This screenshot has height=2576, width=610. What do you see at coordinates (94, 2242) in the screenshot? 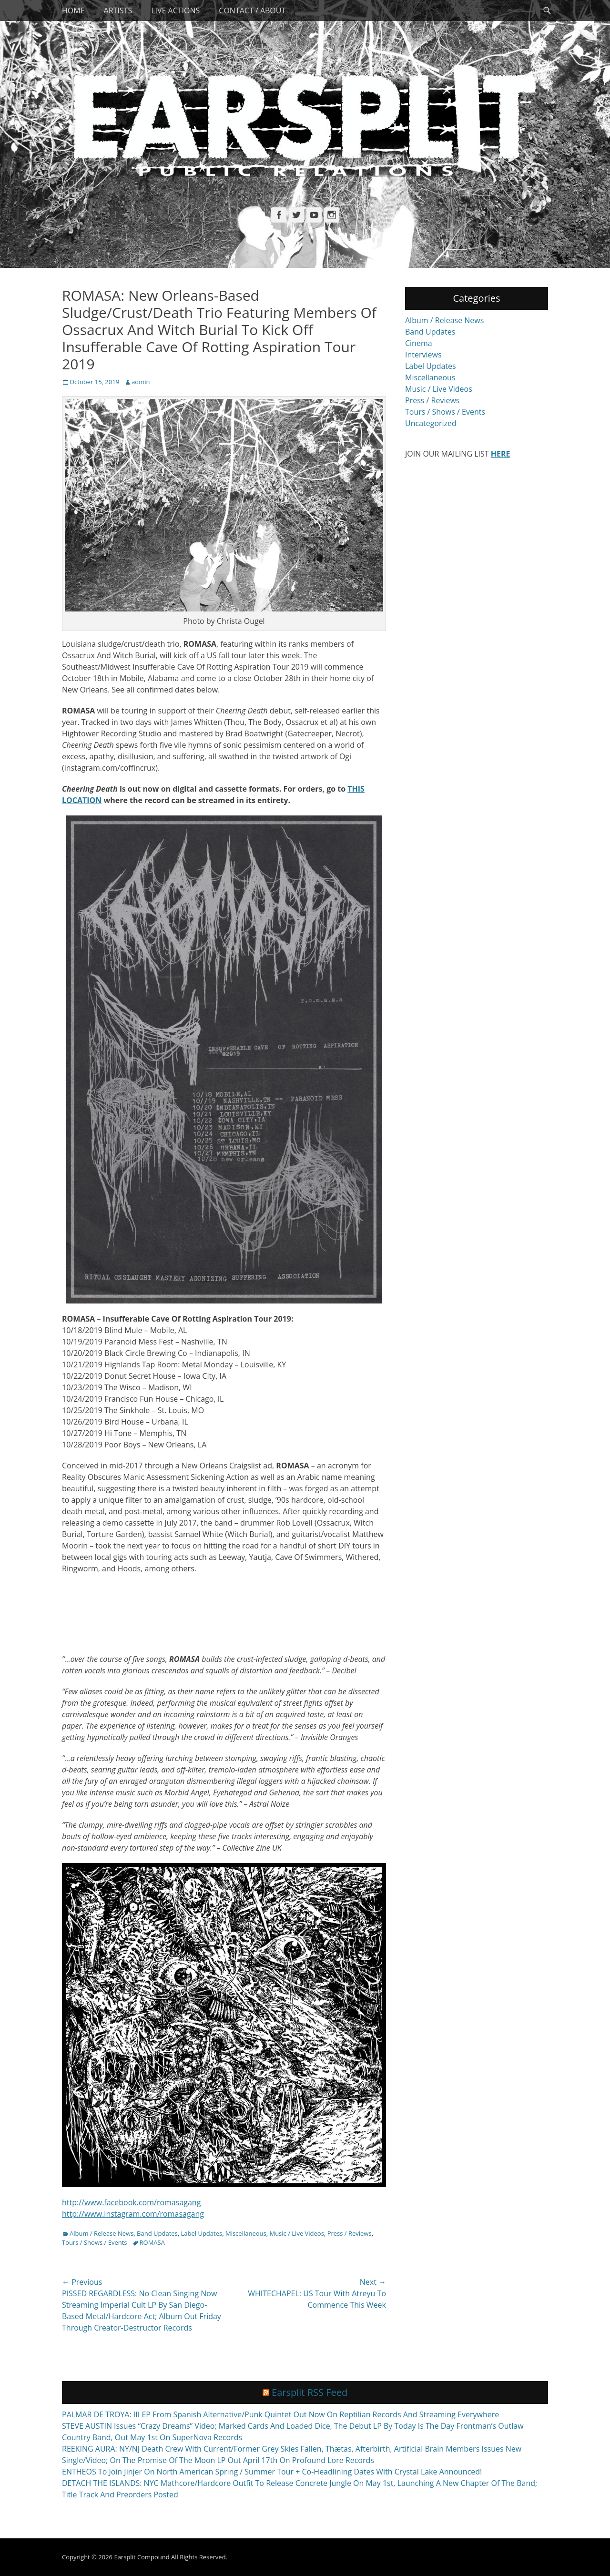
I see `Tours / Shows / Events` at bounding box center [94, 2242].